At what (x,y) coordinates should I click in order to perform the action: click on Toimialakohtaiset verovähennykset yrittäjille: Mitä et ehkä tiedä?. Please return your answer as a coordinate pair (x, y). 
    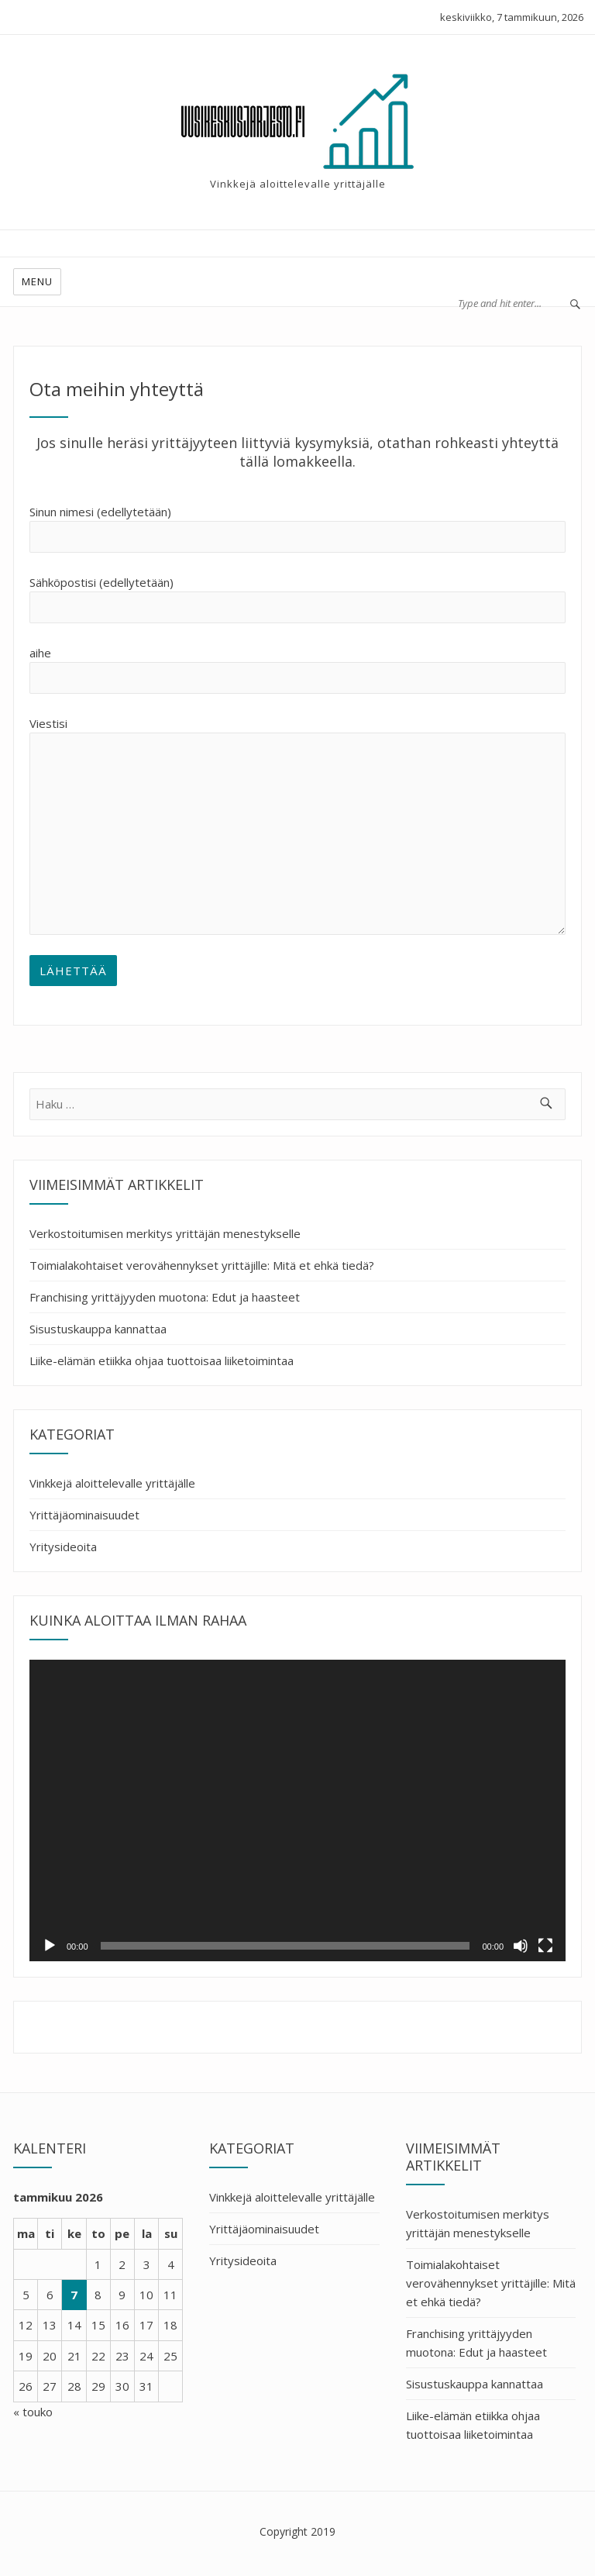
    Looking at the image, I should click on (201, 1265).